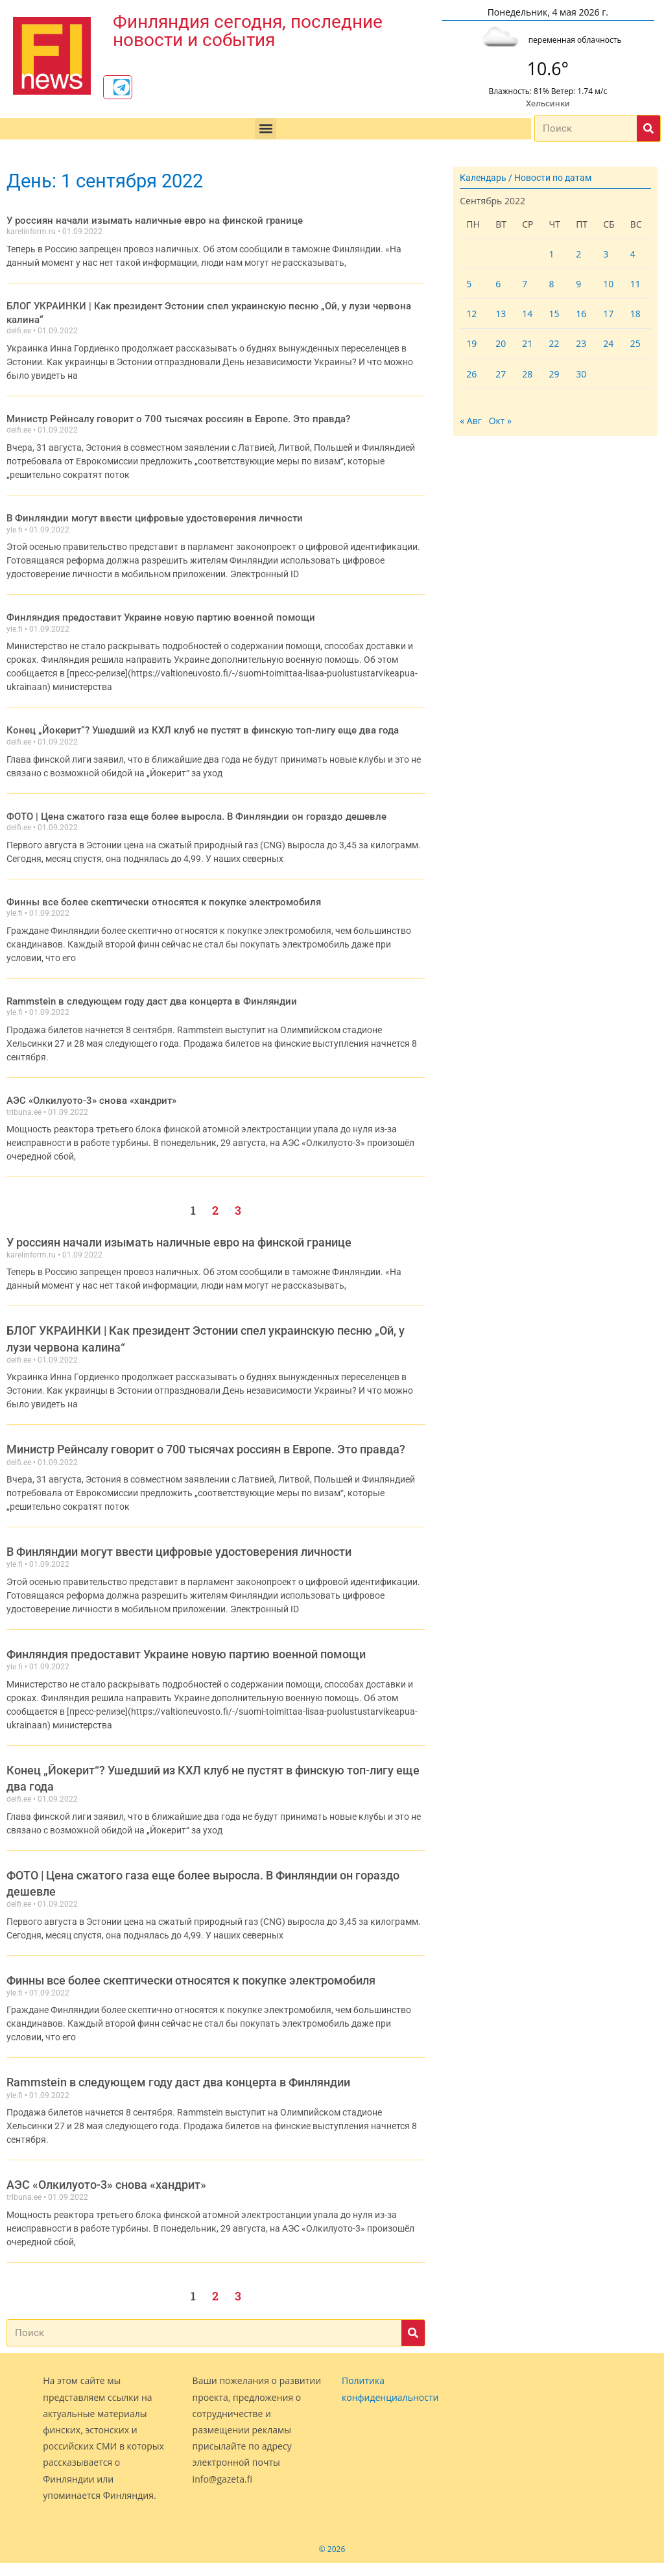  What do you see at coordinates (581, 374) in the screenshot?
I see `30 [Записи, опубликованные 30.09.2022]` at bounding box center [581, 374].